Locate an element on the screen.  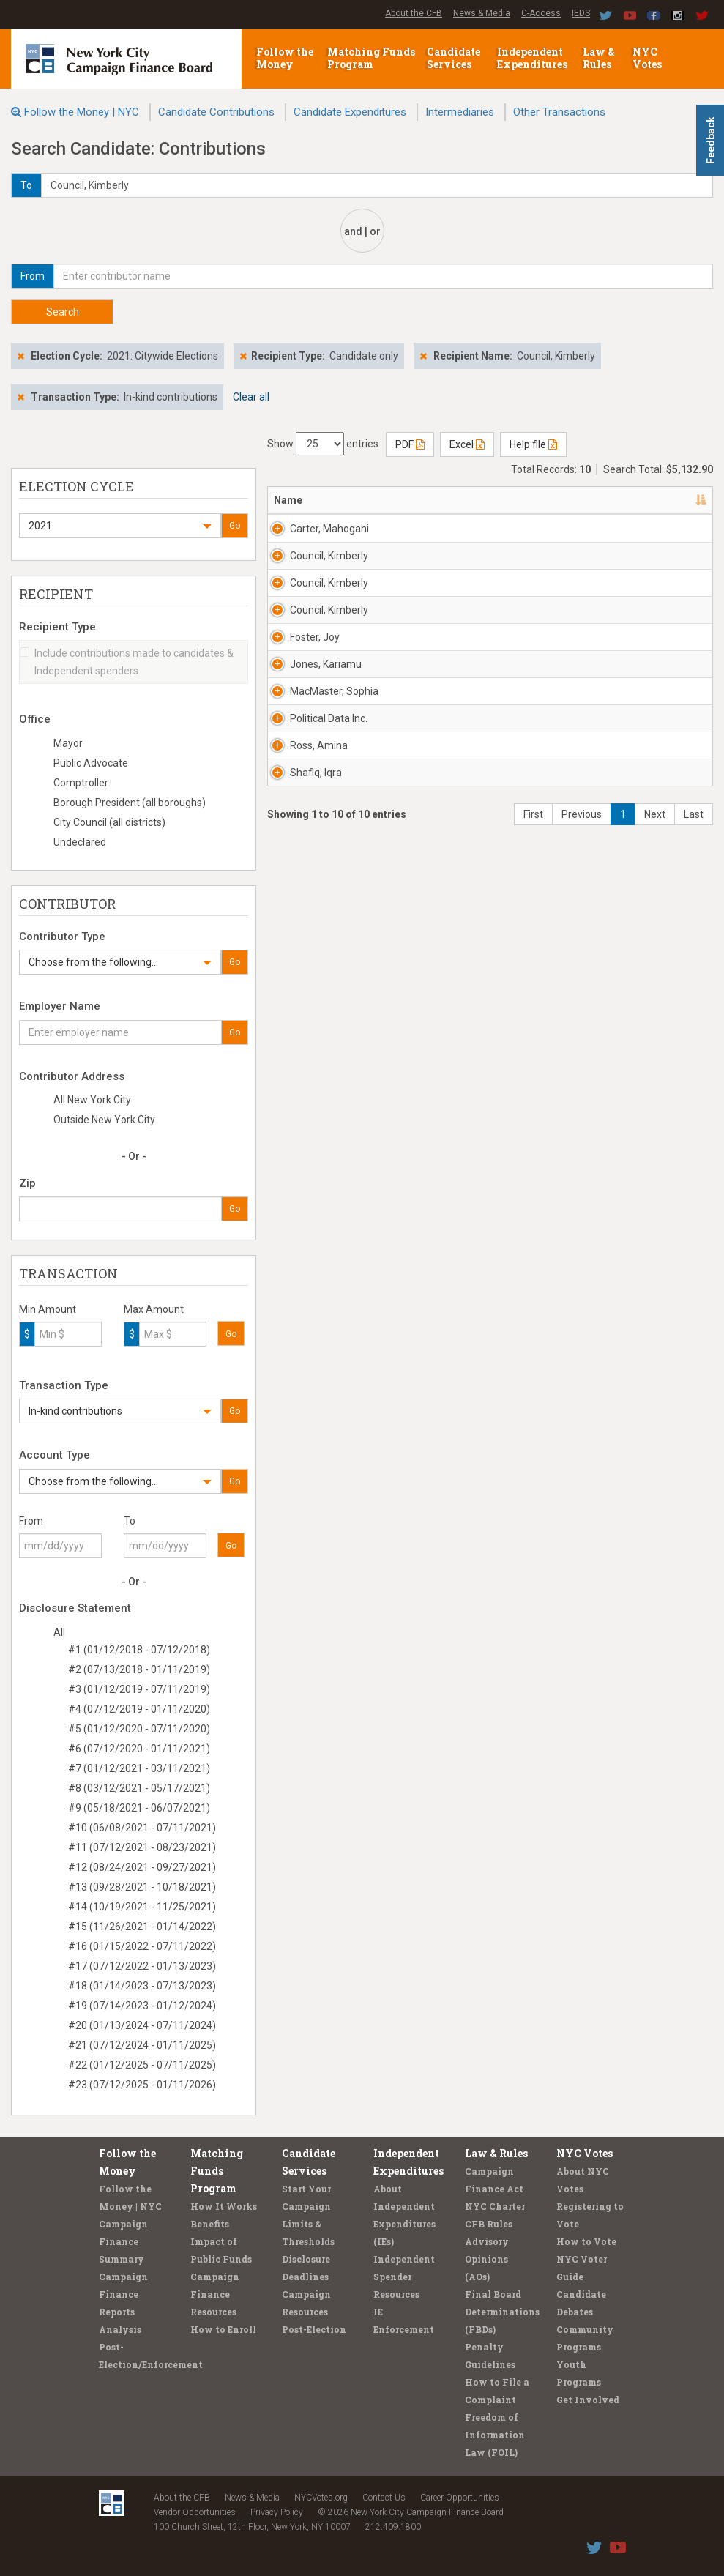
Mayor is located at coordinates (68, 743).